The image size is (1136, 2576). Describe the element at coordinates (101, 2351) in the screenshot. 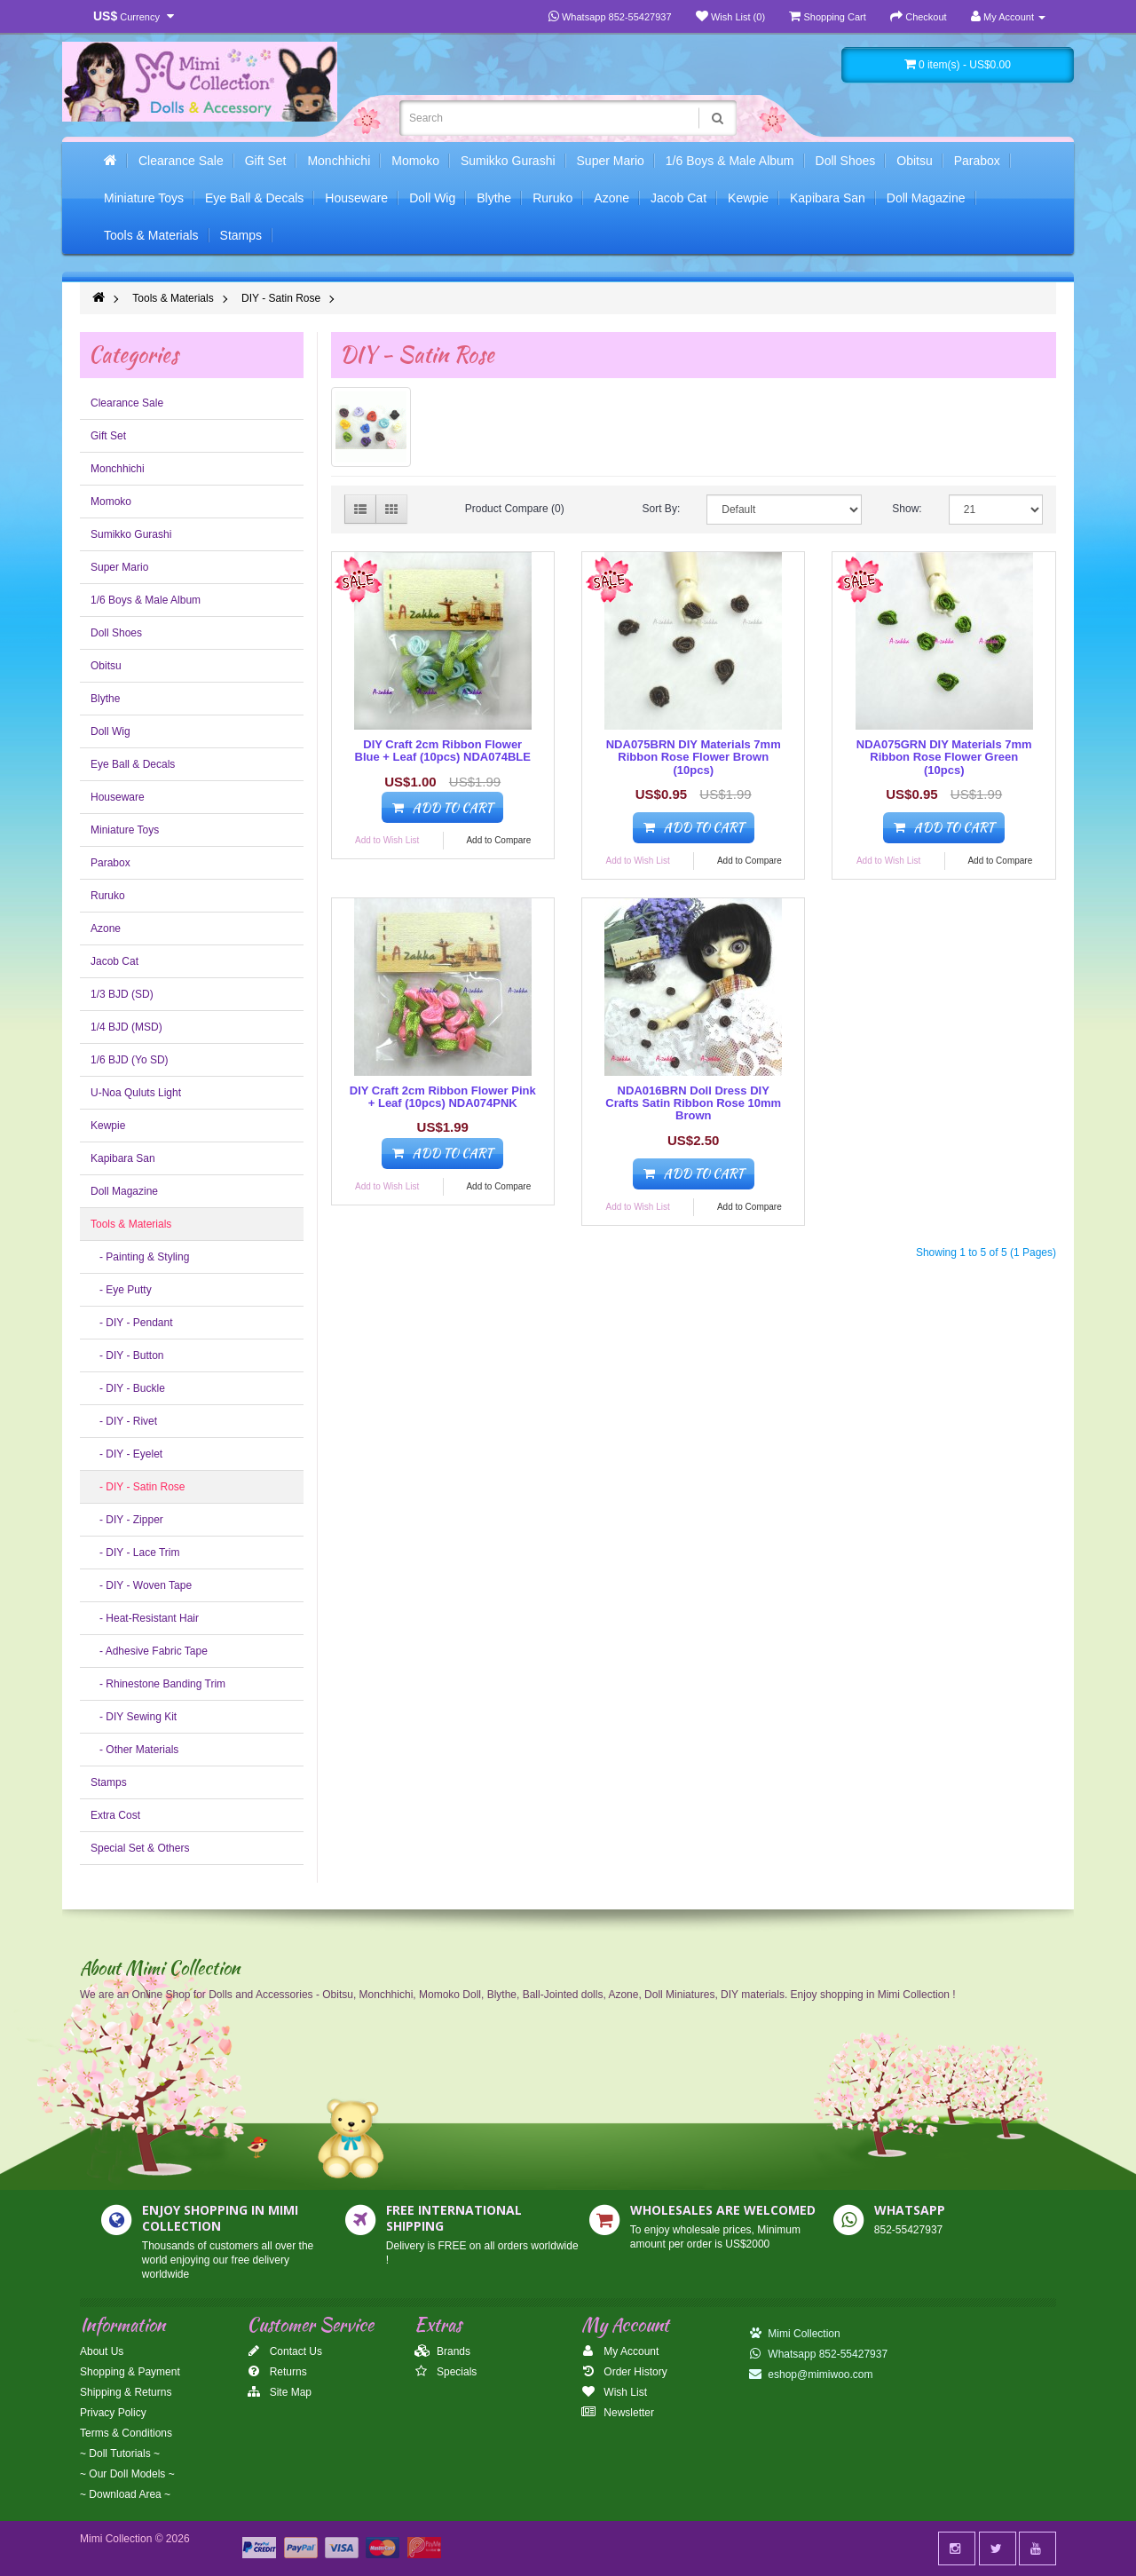

I see `About Us` at that location.